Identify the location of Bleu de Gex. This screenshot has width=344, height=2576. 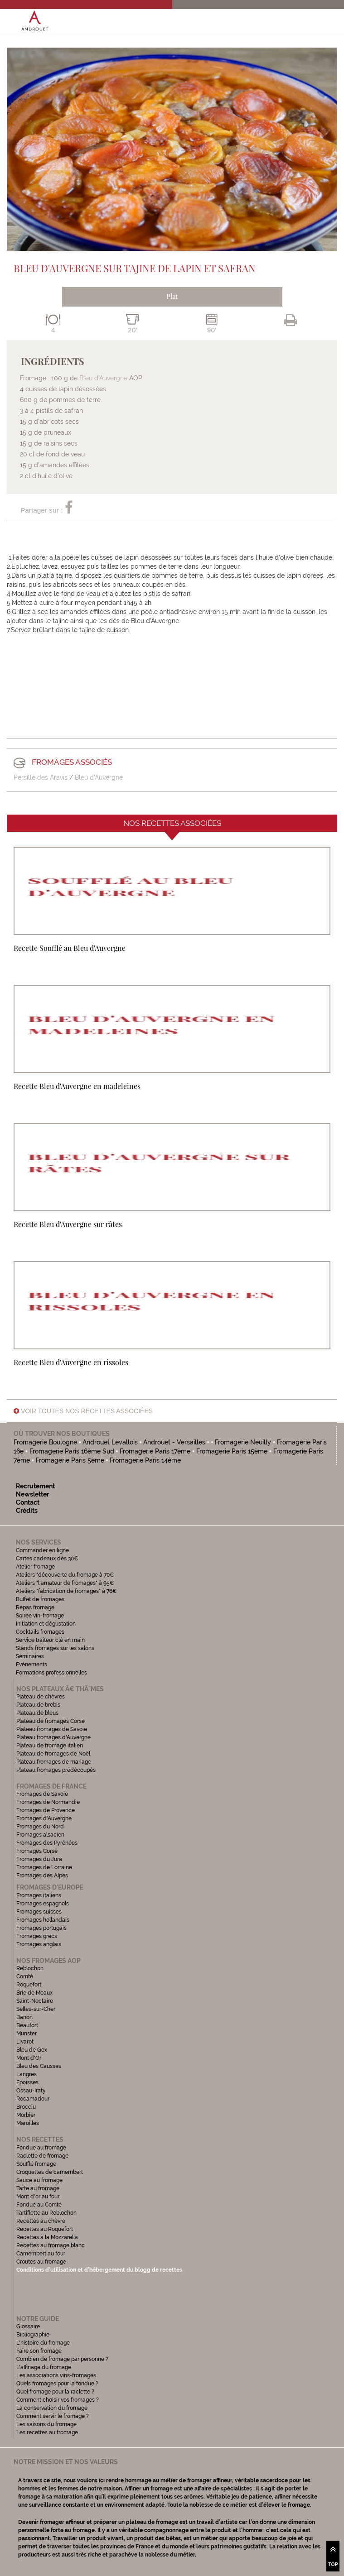
(31, 2050).